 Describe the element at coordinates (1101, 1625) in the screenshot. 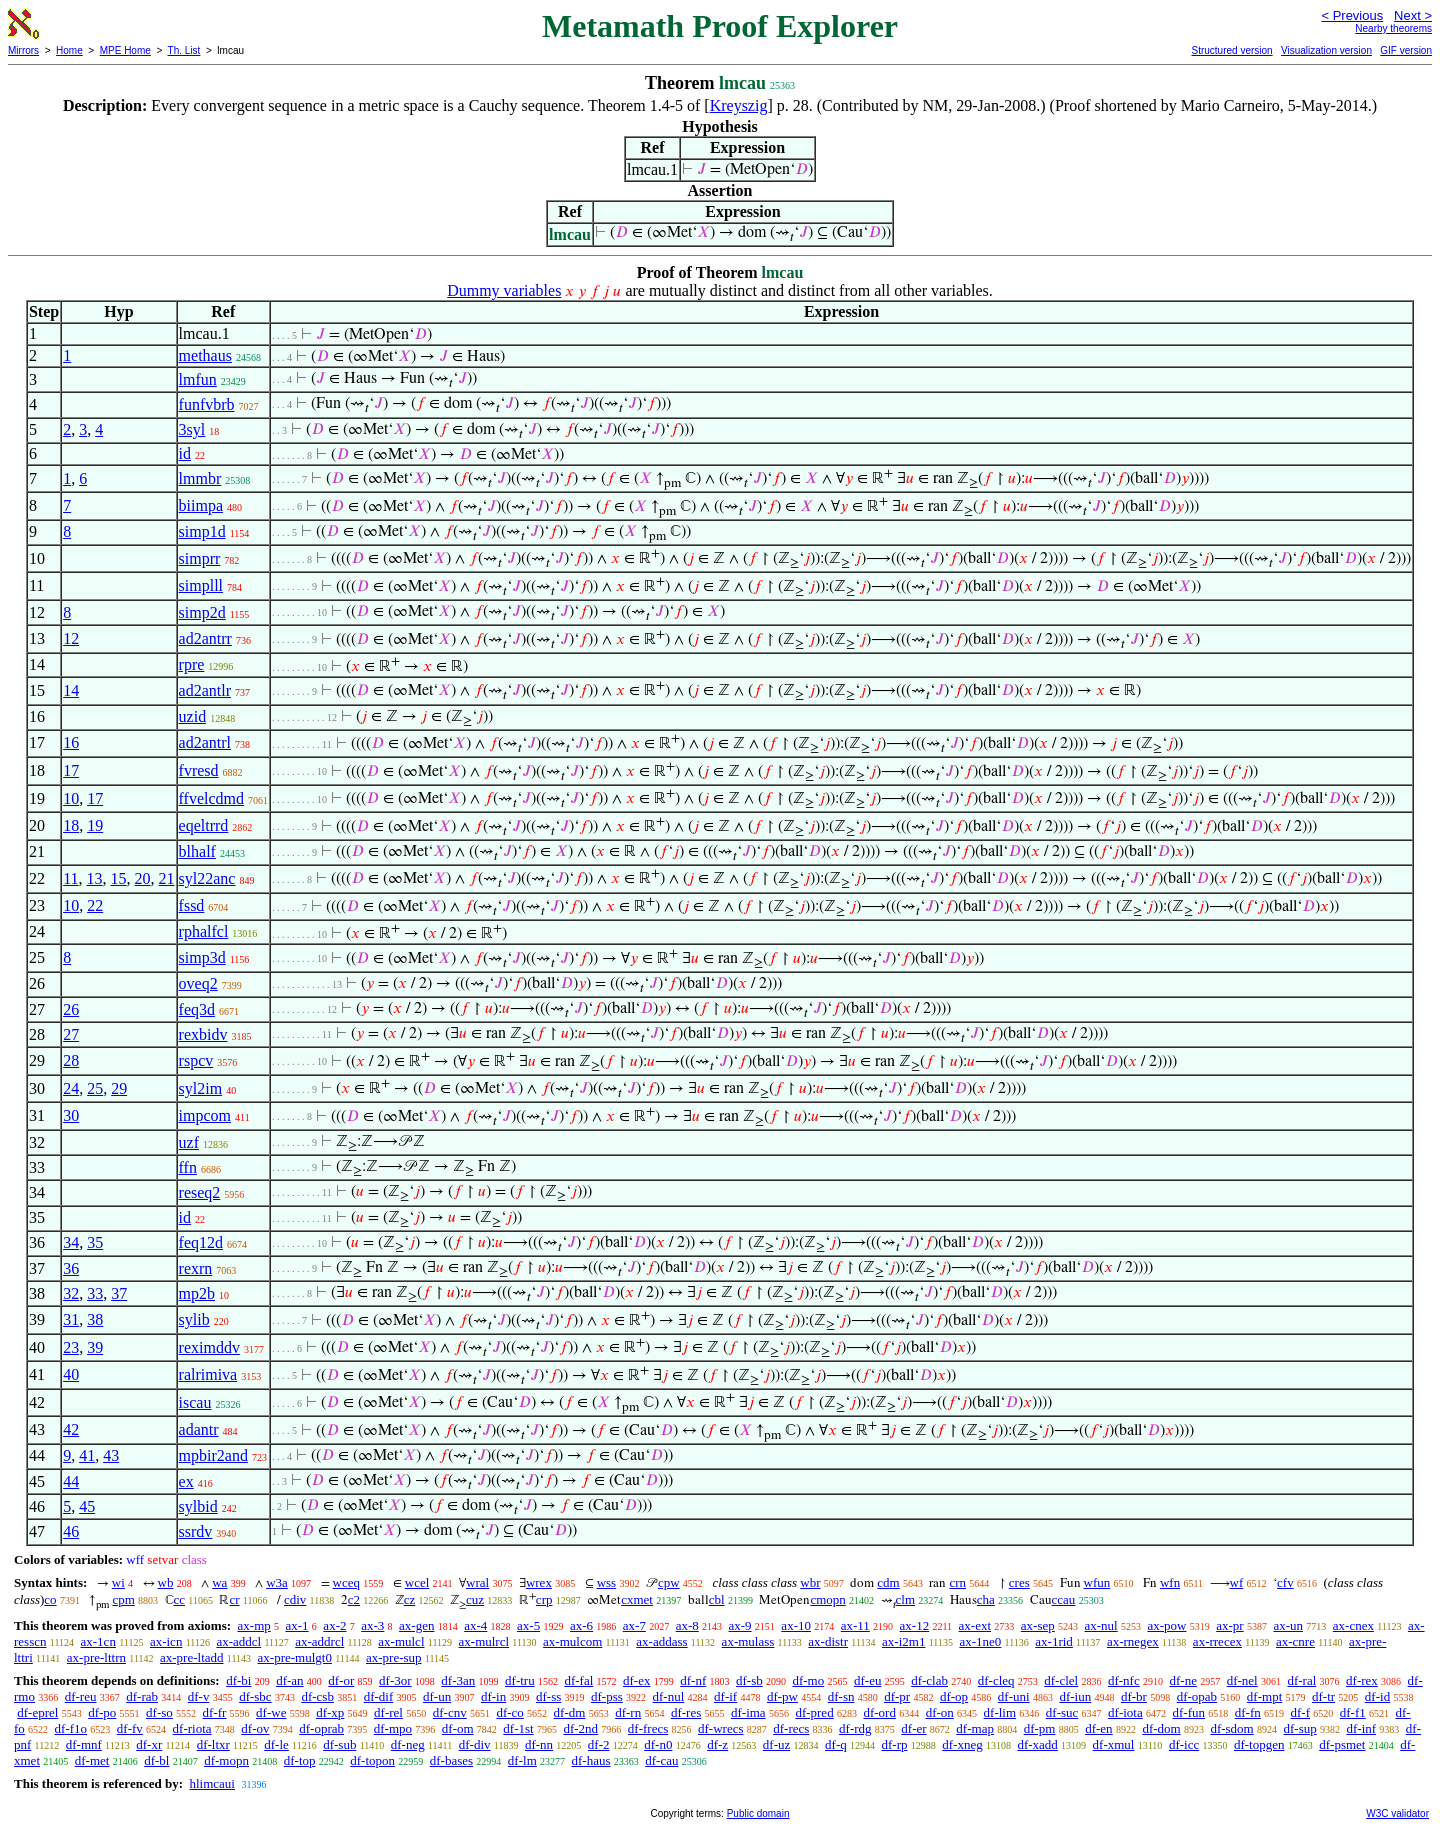

I see `ax-nul` at that location.